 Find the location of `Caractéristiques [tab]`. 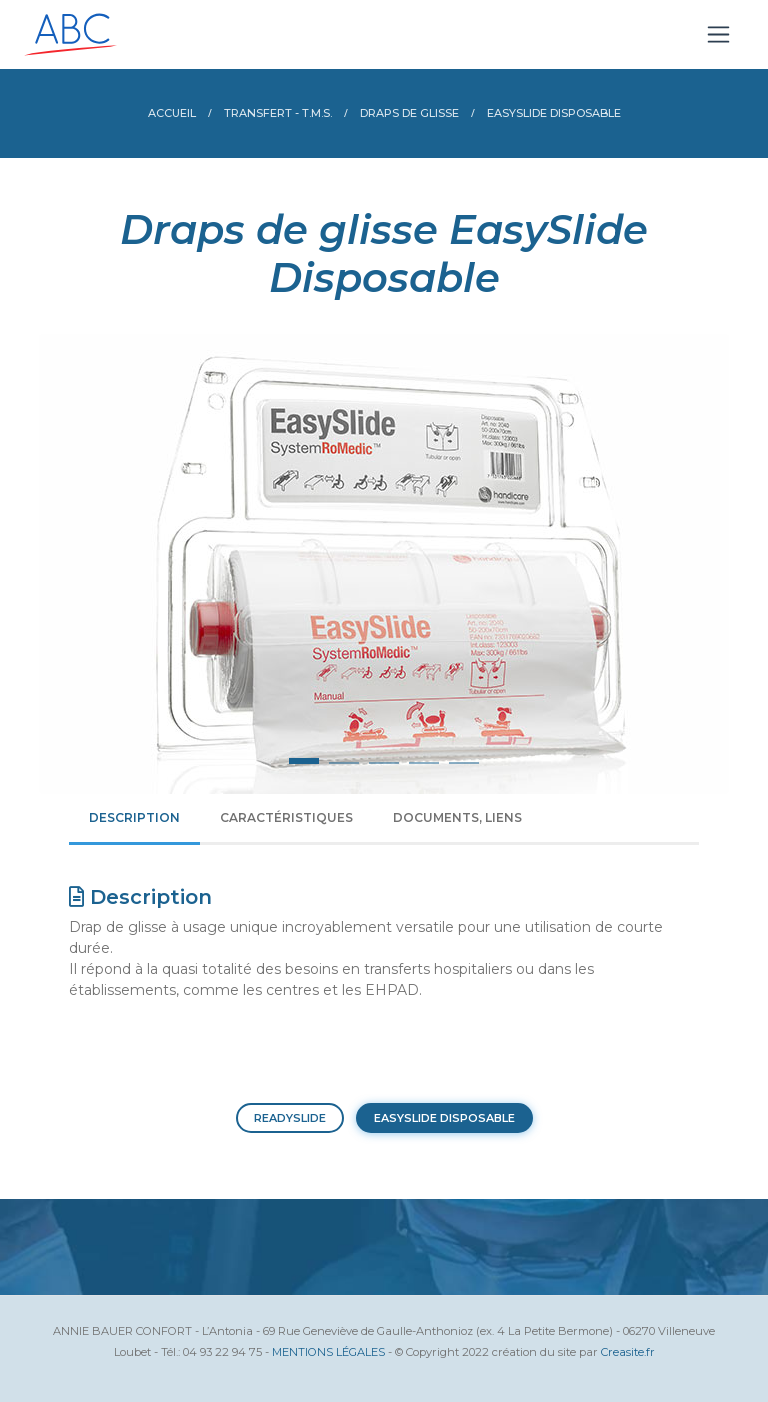

Caractéristiques [tab] is located at coordinates (286, 817).